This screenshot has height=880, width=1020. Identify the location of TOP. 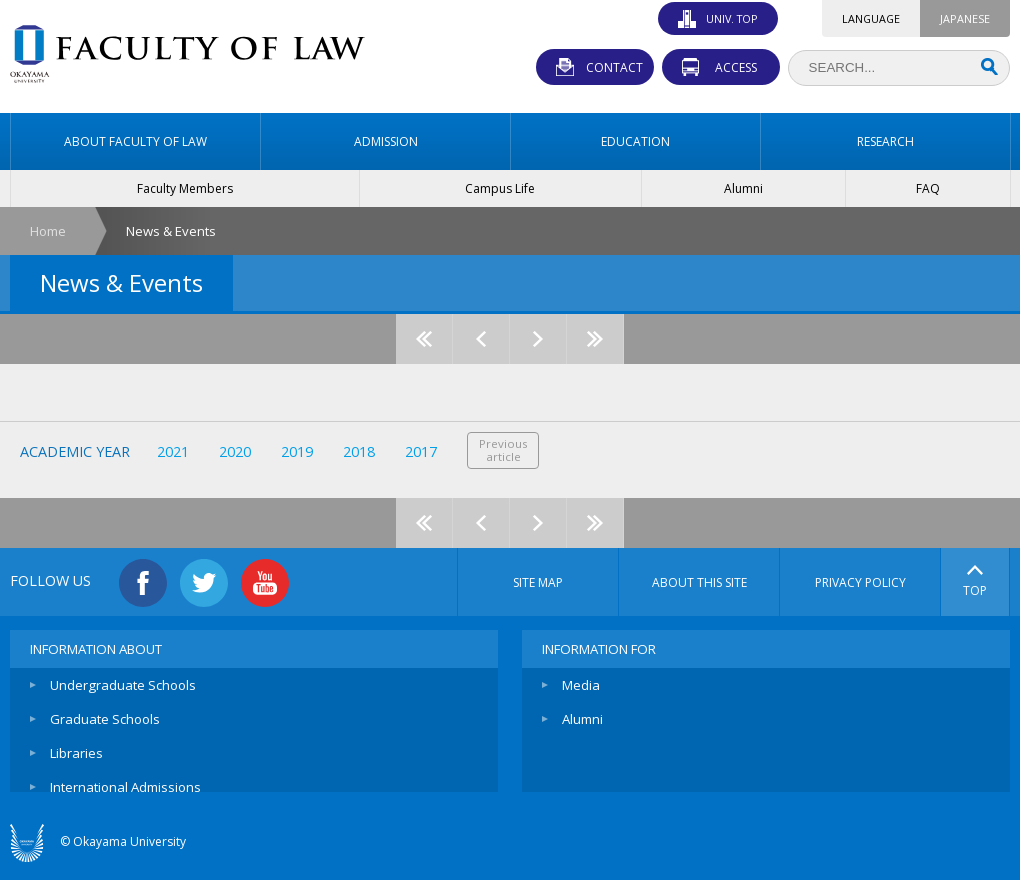
(975, 582).